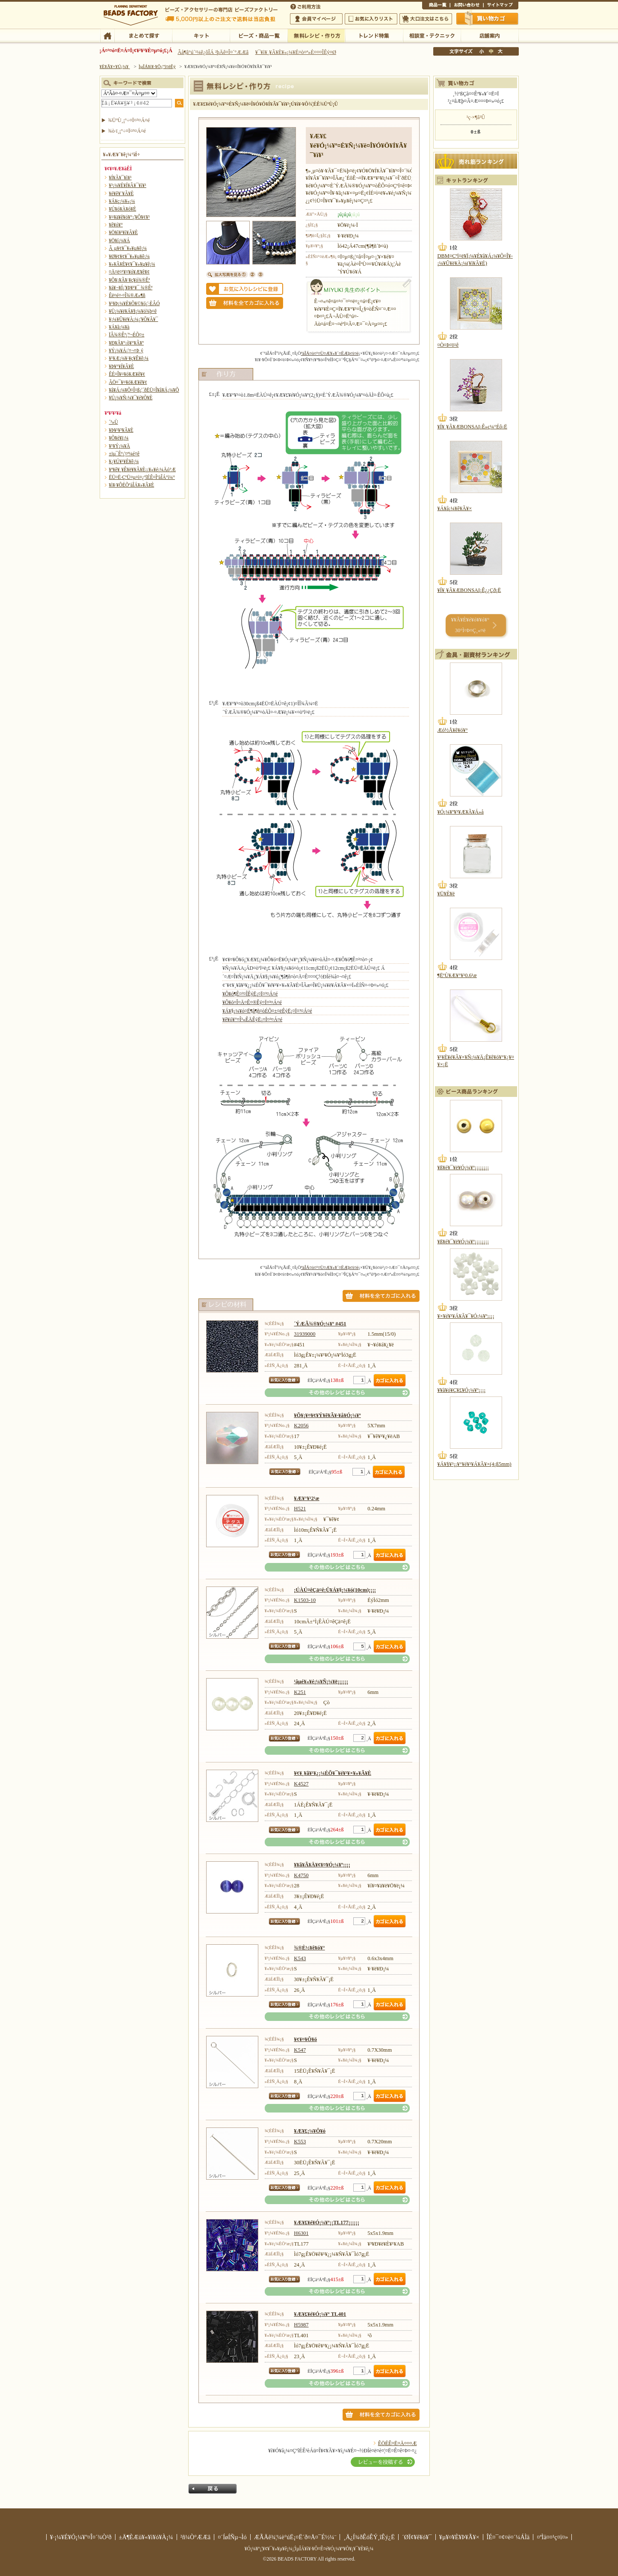 The width and height of the screenshot is (618, 2576). Describe the element at coordinates (258, 35) in the screenshot. I see `¥Ó¡¼¥º¡¦¾¦ÉÊ°ìÍ÷` at that location.